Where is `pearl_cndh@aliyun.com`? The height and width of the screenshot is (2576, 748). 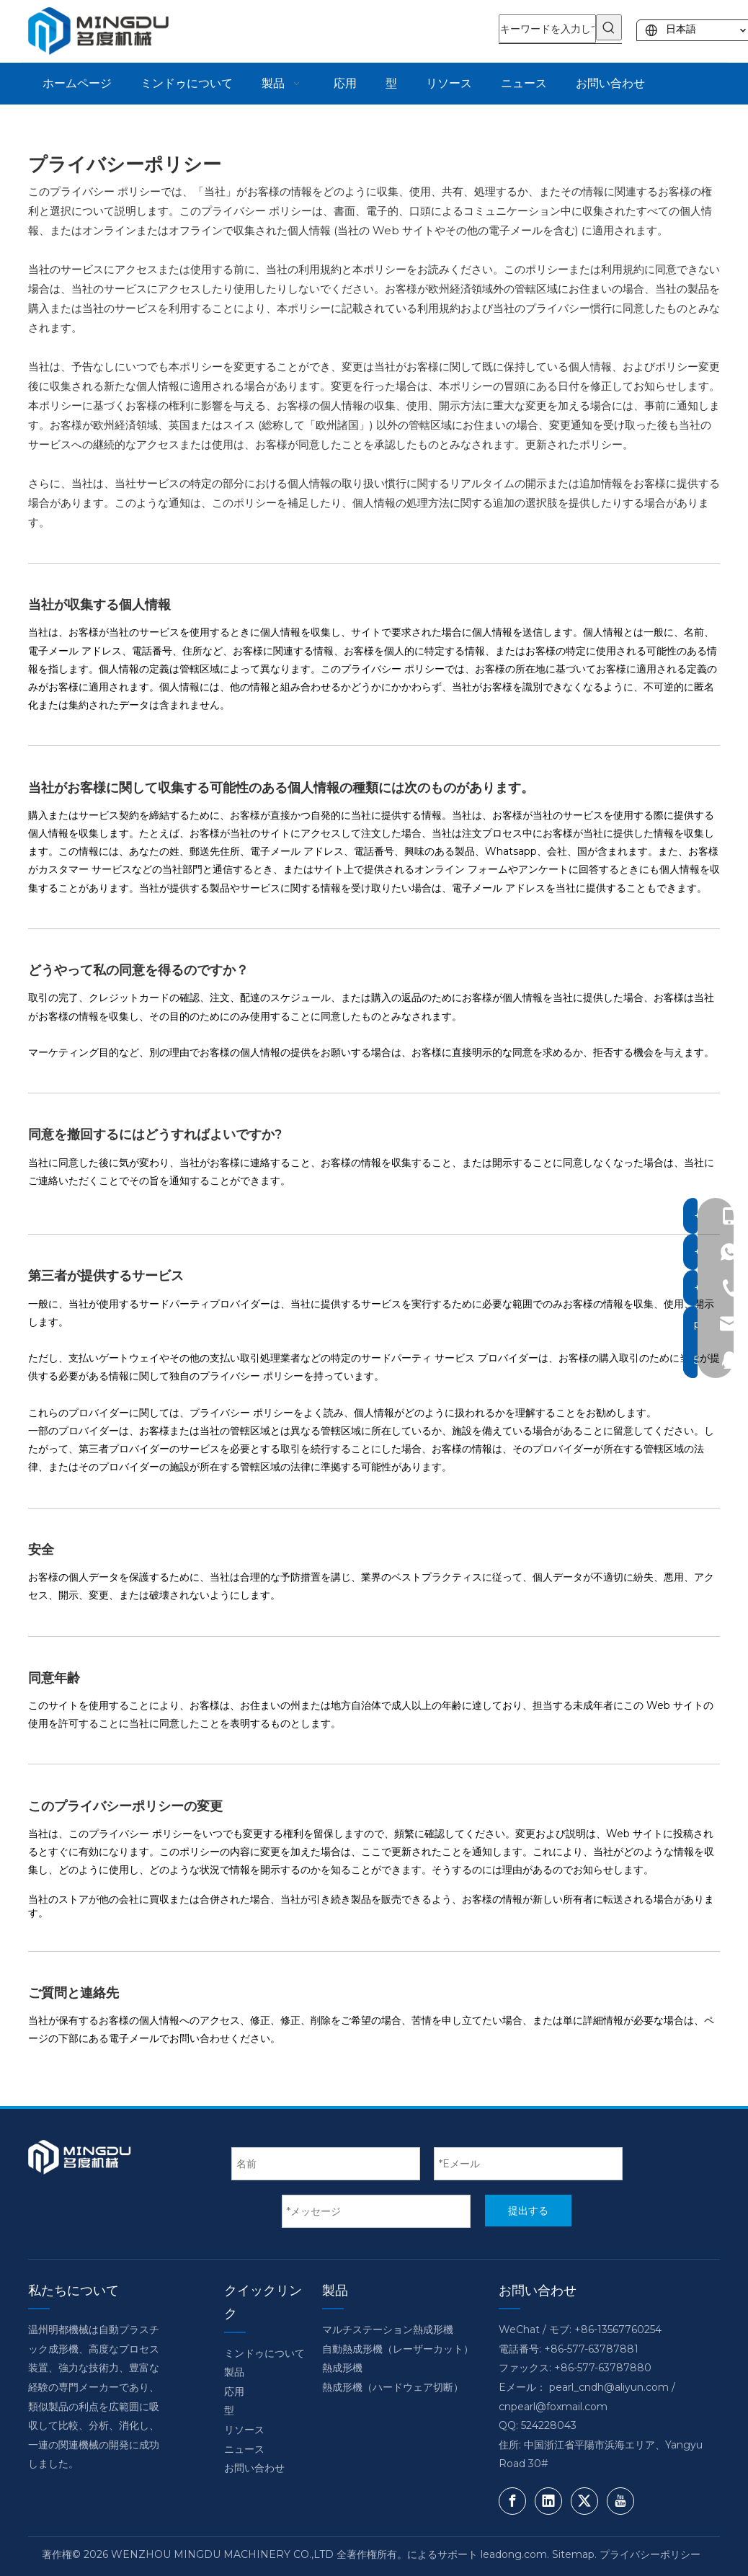 pearl_cndh@aliyun.com is located at coordinates (609, 2387).